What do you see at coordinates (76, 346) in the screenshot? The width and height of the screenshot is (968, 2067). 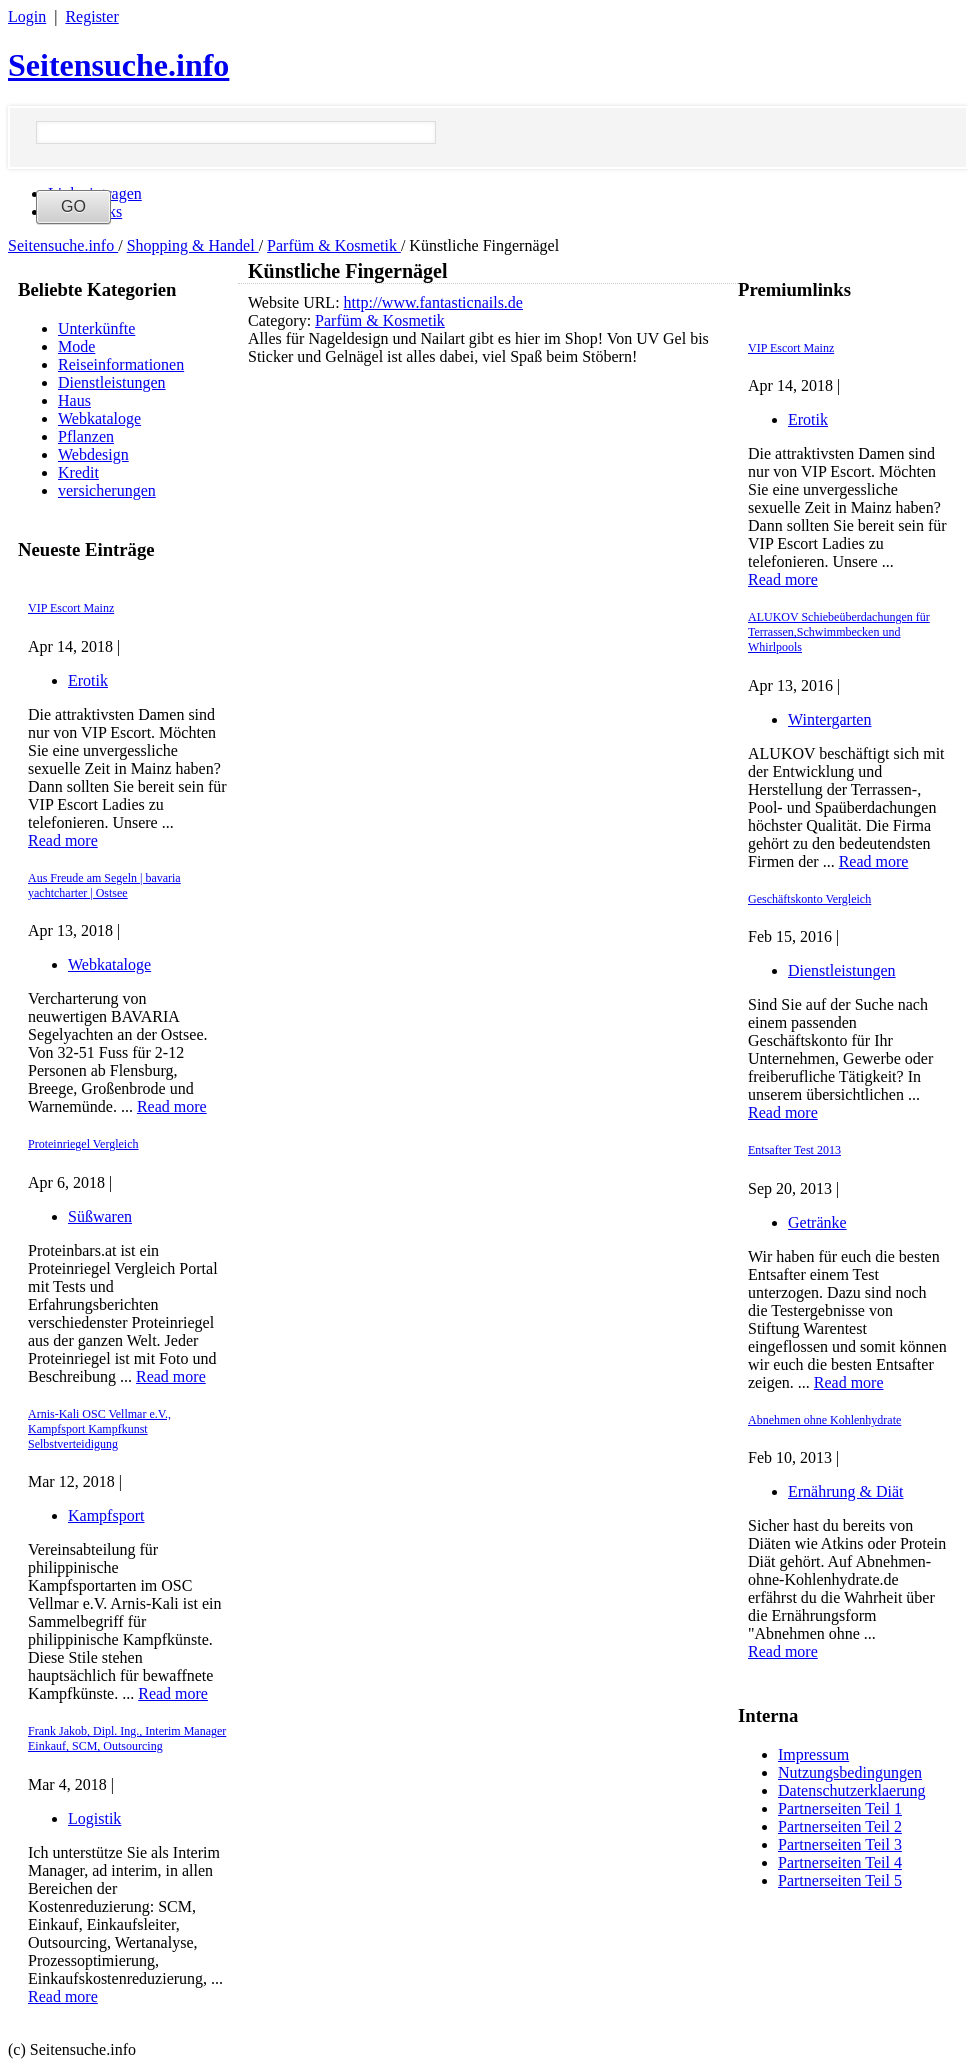 I see `Mode` at bounding box center [76, 346].